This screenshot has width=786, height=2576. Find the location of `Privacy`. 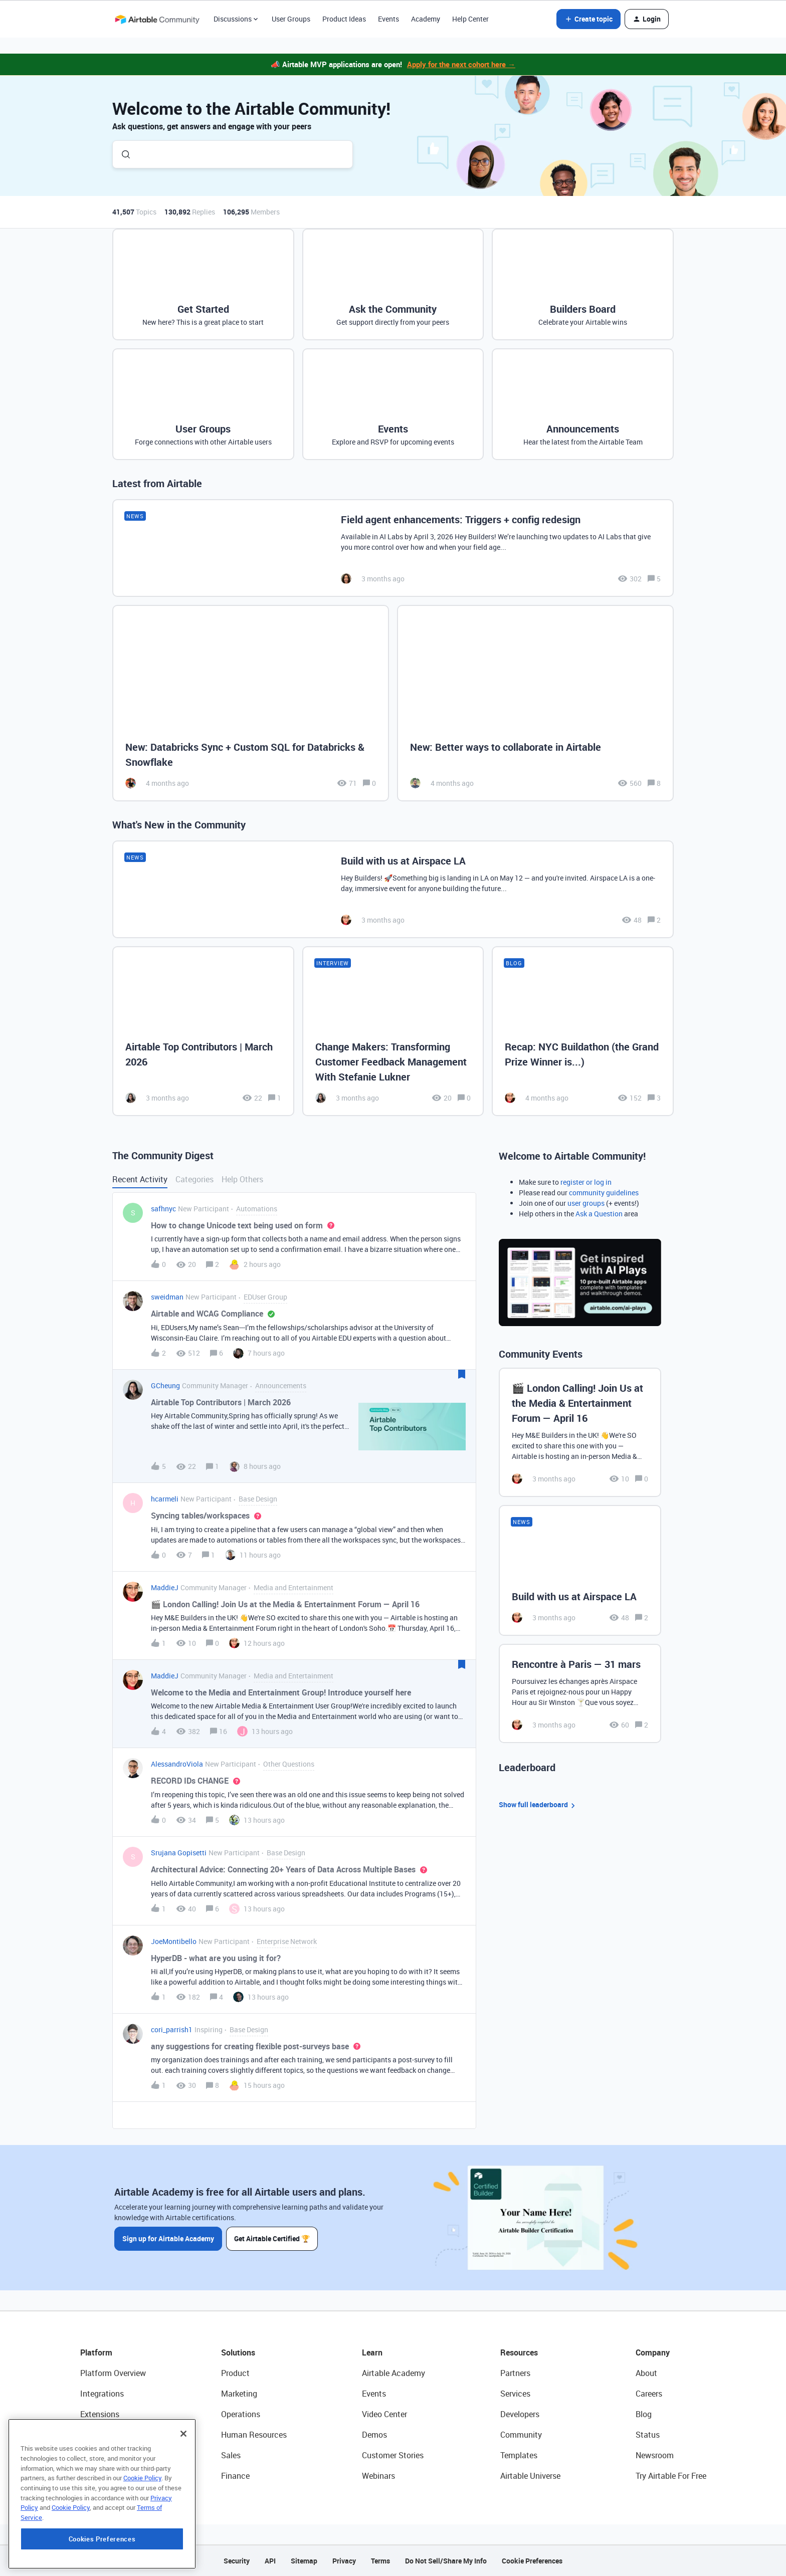

Privacy is located at coordinates (344, 2560).